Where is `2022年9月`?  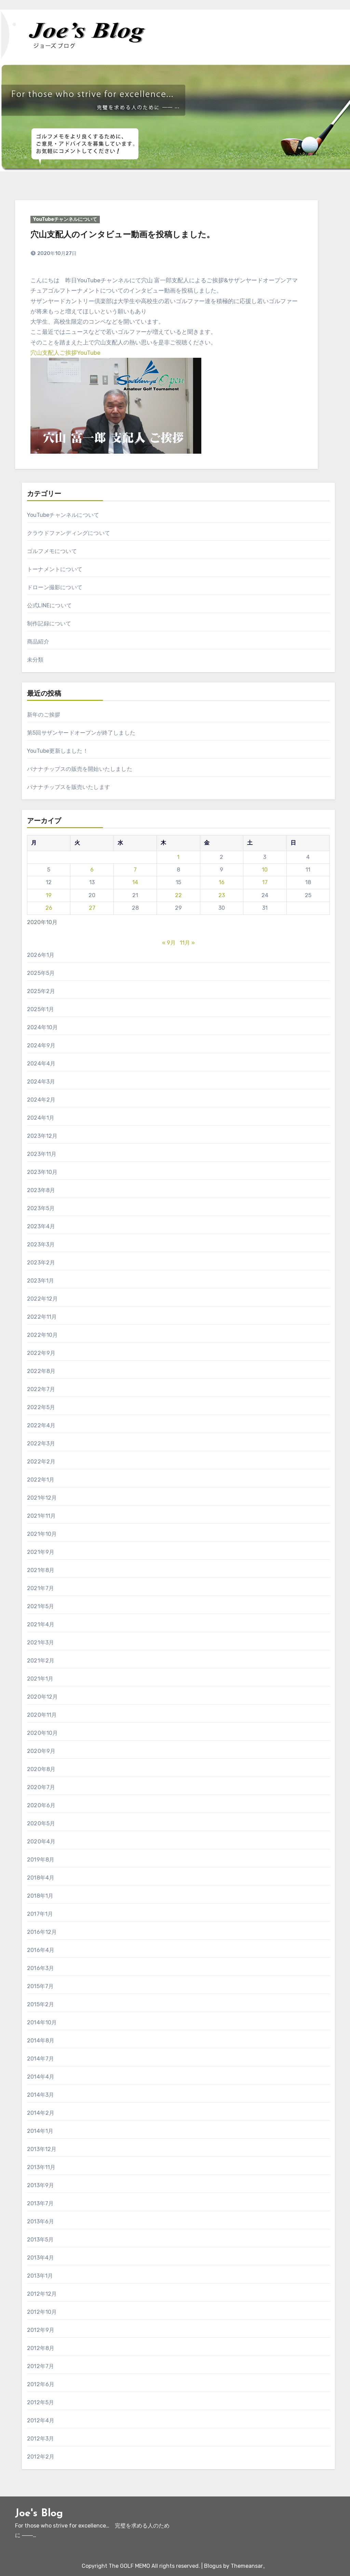 2022年9月 is located at coordinates (41, 1353).